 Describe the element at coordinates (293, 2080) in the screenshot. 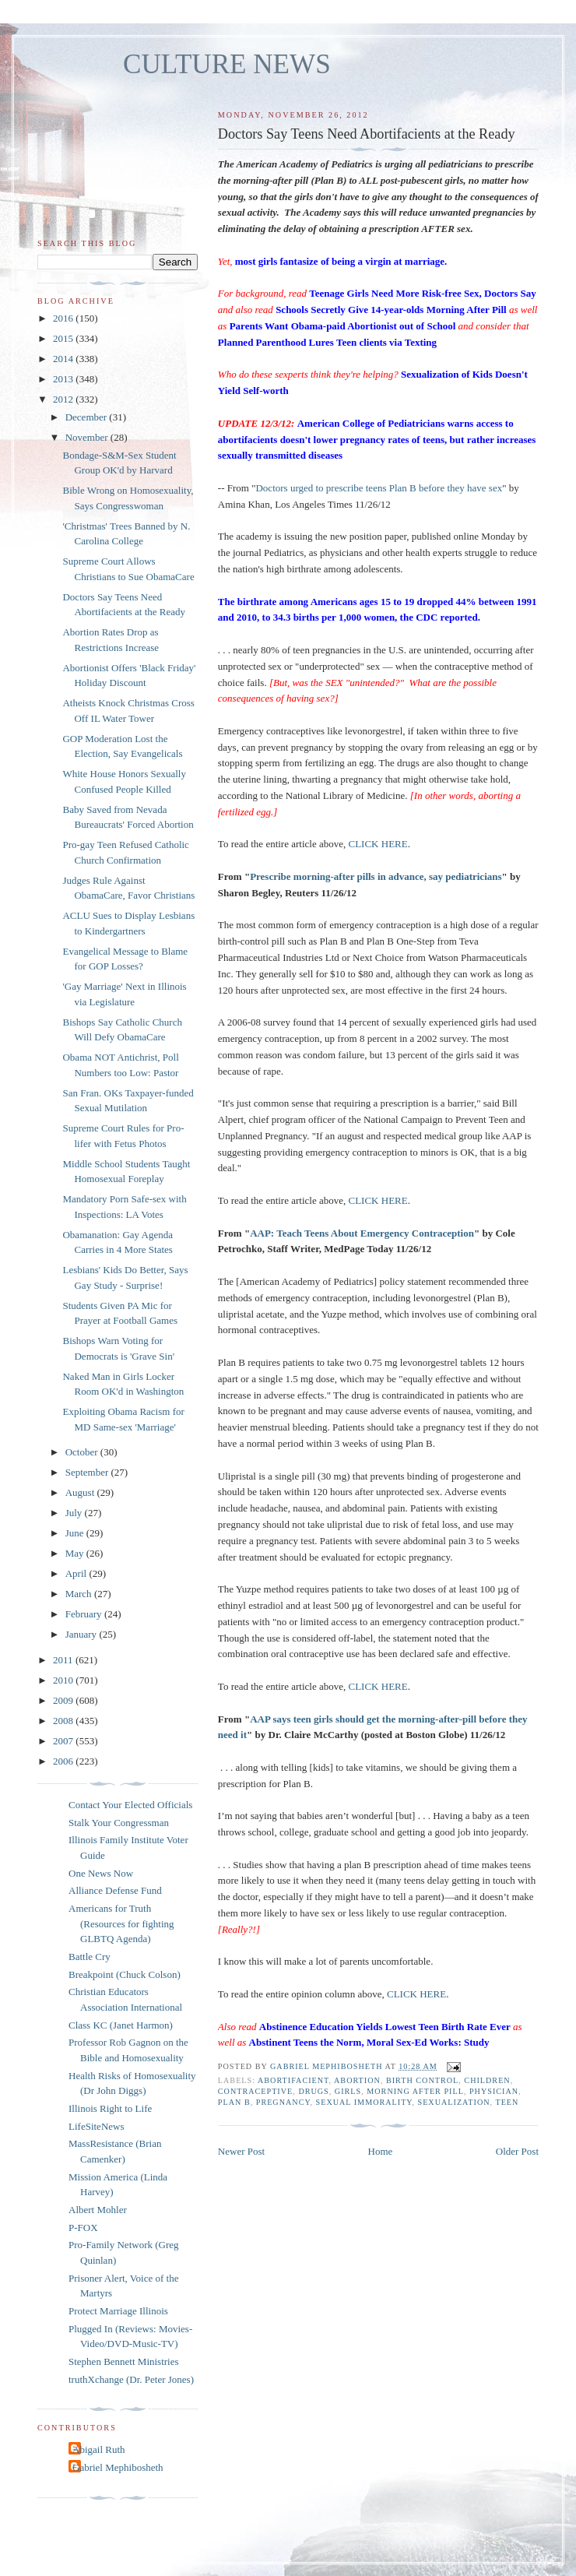

I see `abortifacient` at that location.